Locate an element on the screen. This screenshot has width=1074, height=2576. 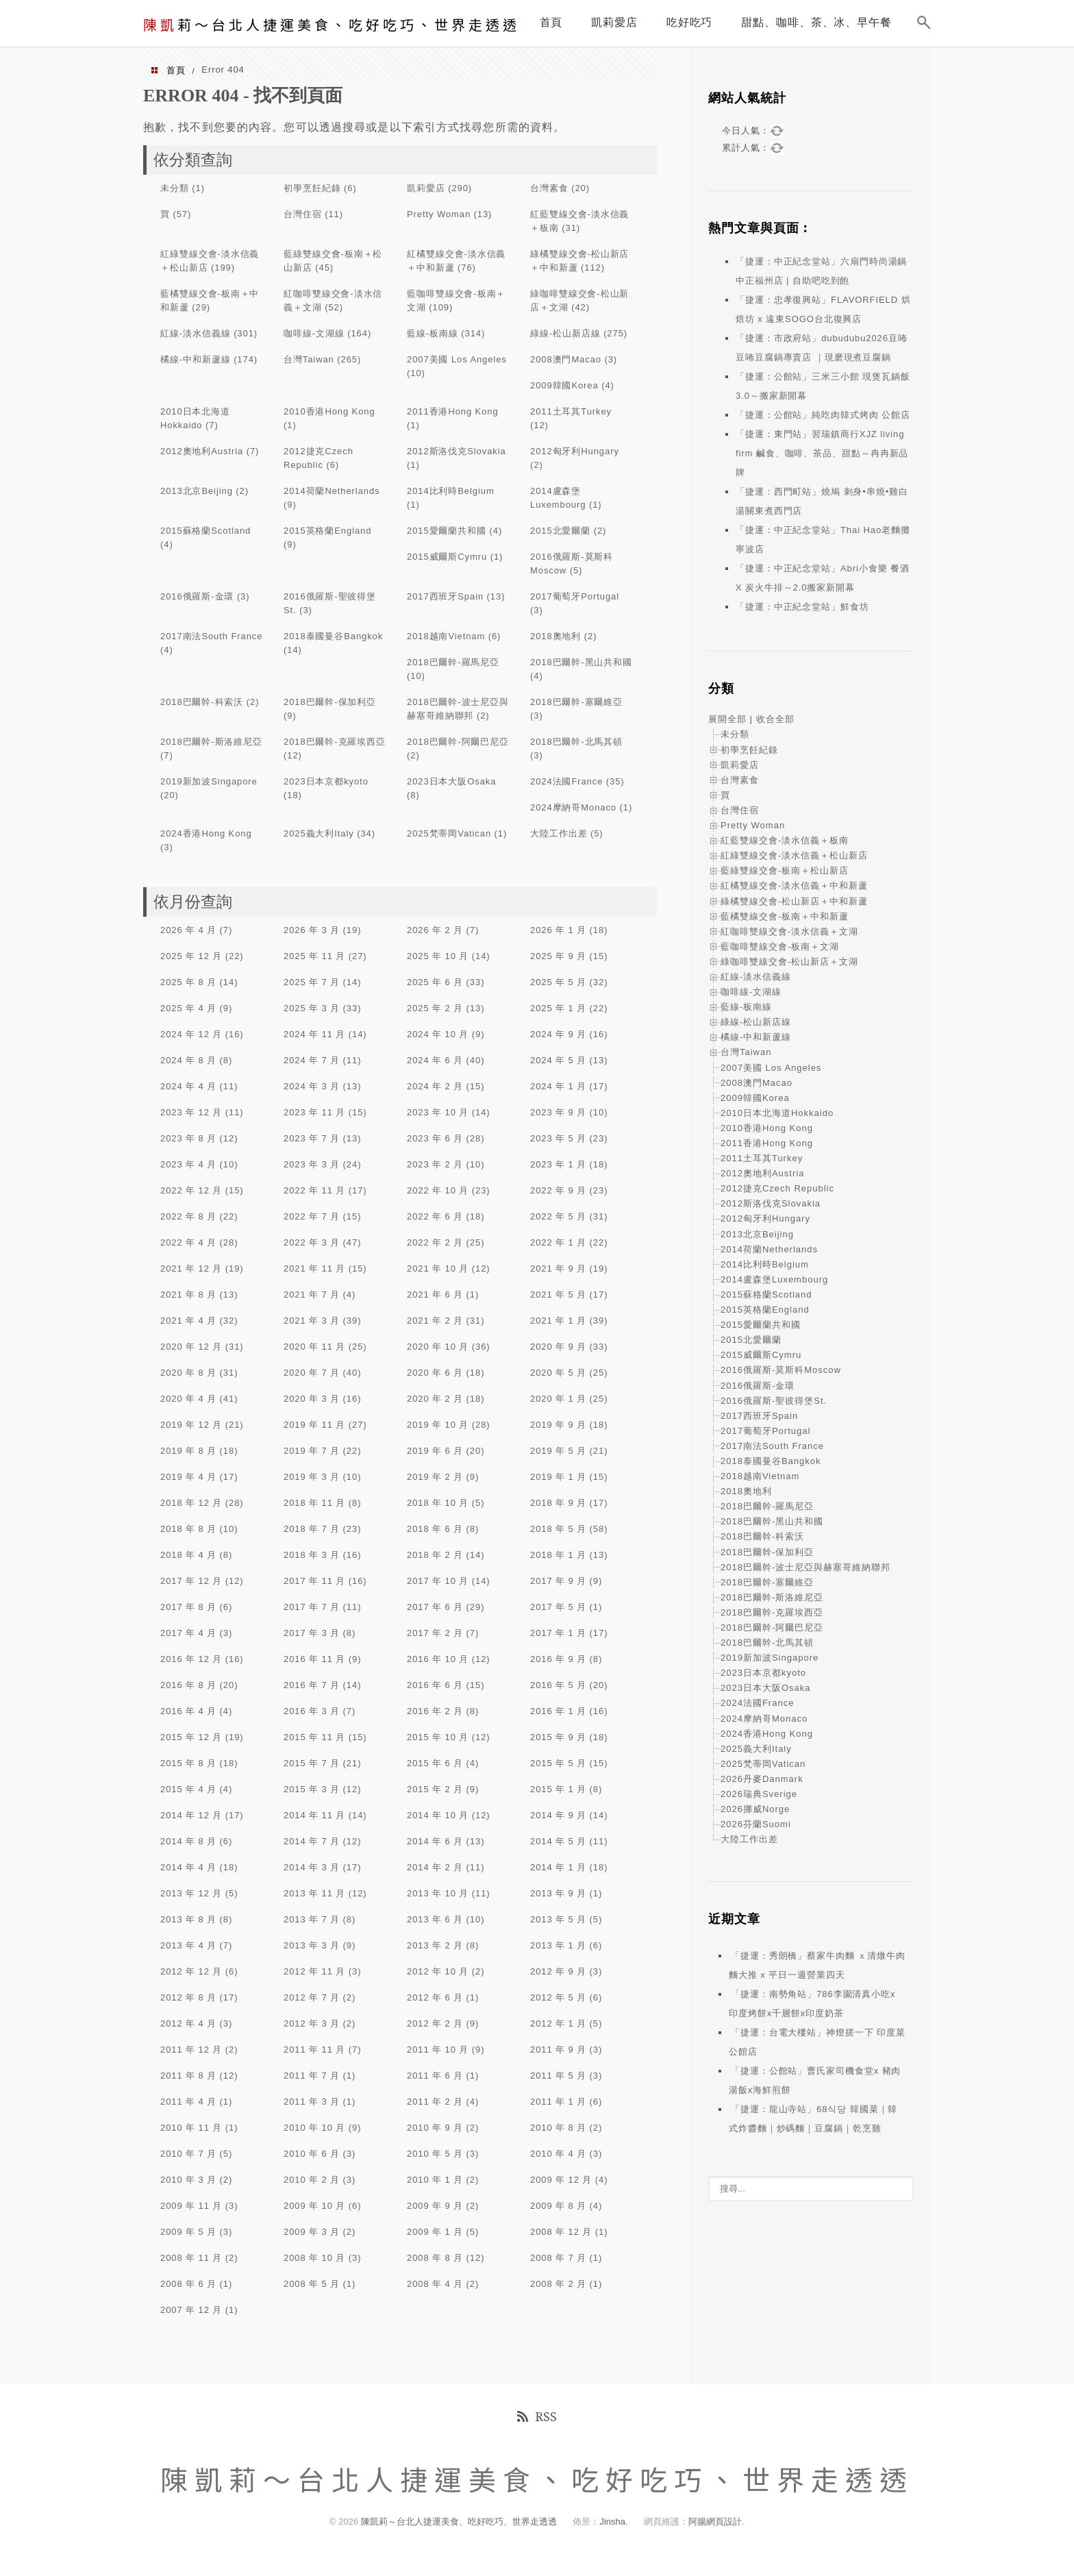
2016俄羅斯-莫斯科Moscow is located at coordinates (781, 1370).